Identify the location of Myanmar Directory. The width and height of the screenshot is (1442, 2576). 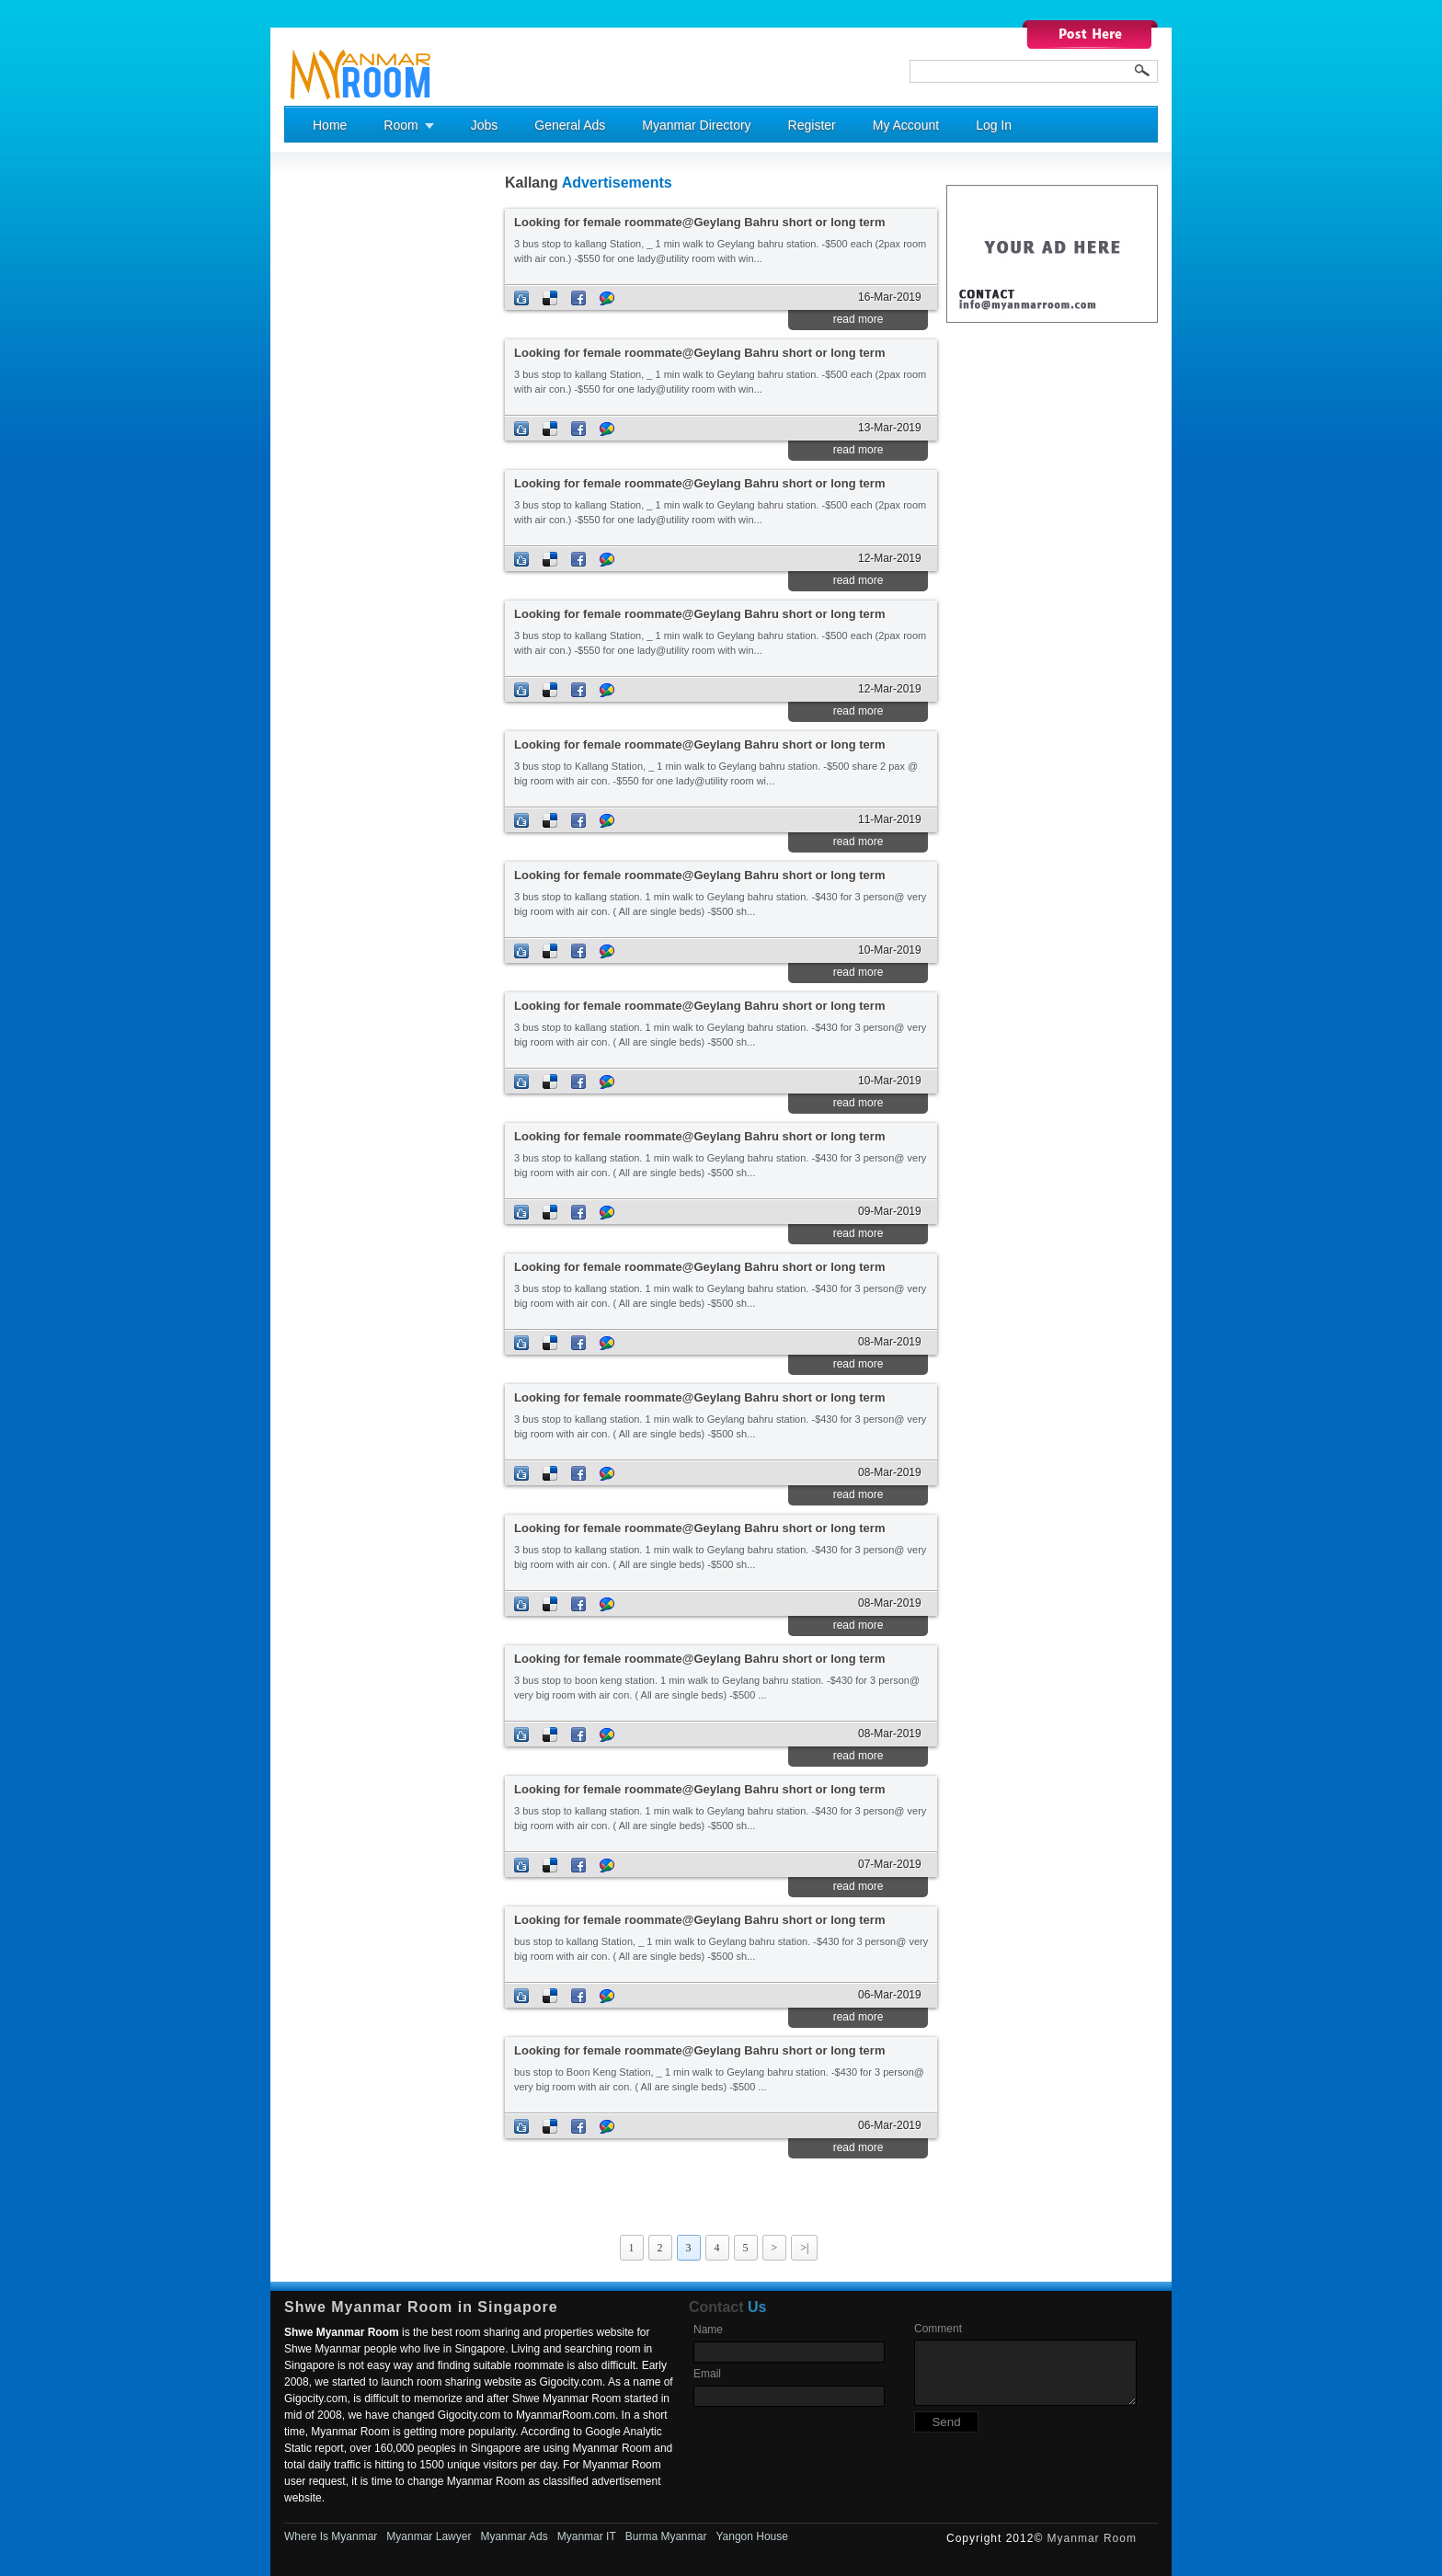
(696, 125).